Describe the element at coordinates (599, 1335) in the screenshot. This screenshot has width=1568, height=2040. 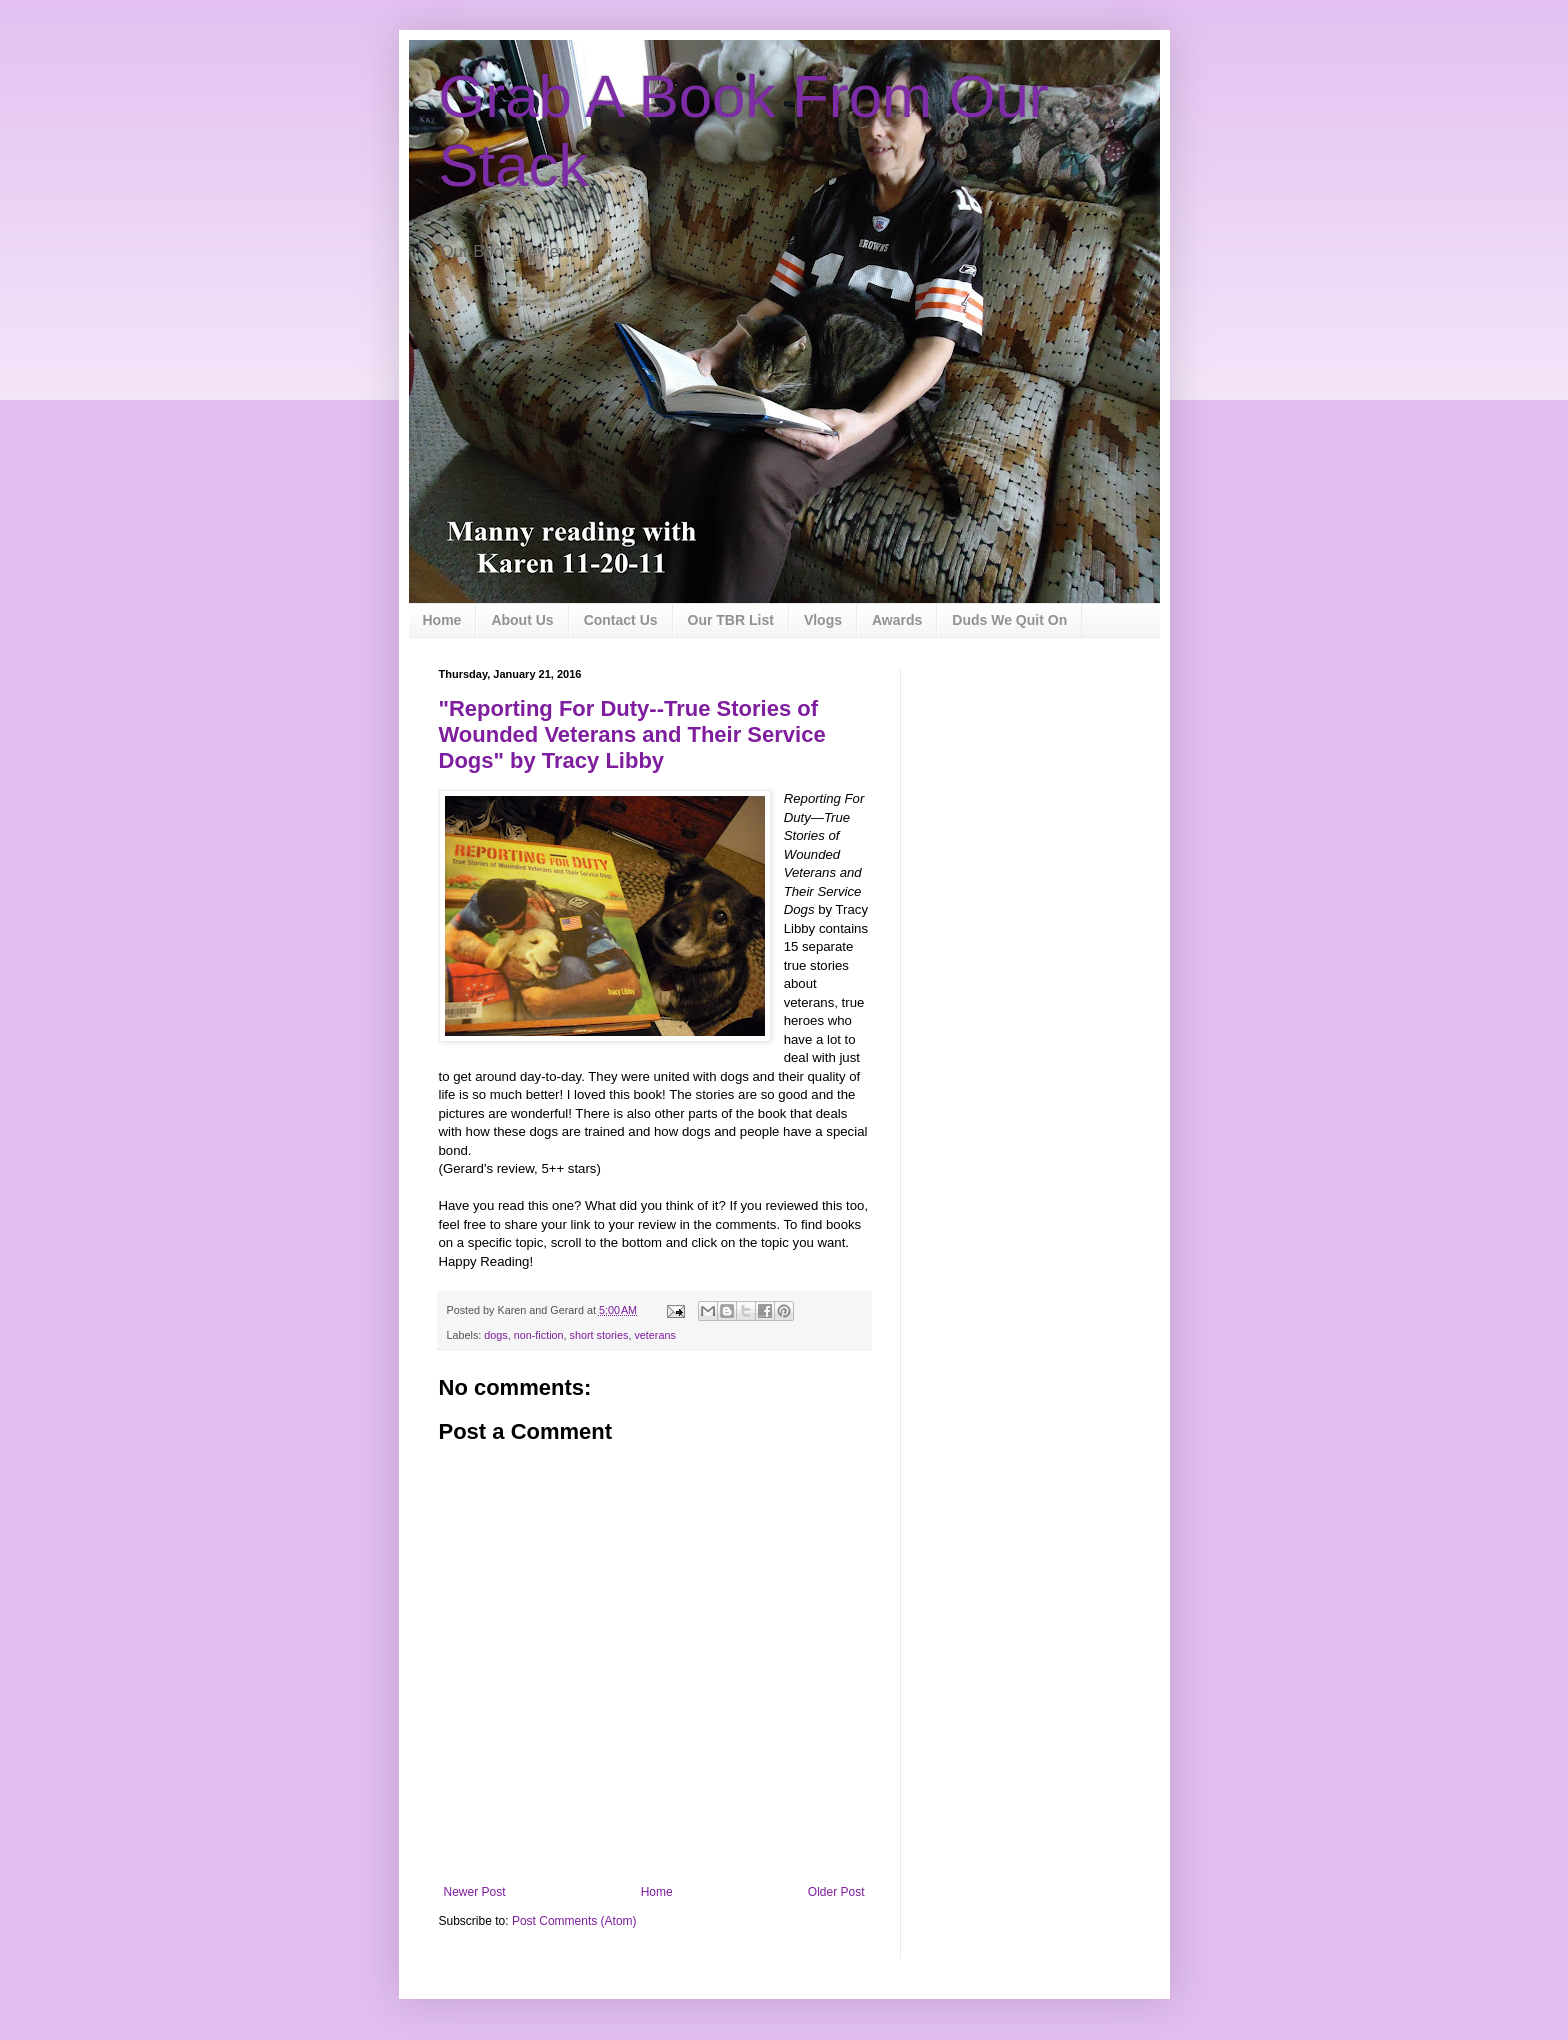
I see `short stories` at that location.